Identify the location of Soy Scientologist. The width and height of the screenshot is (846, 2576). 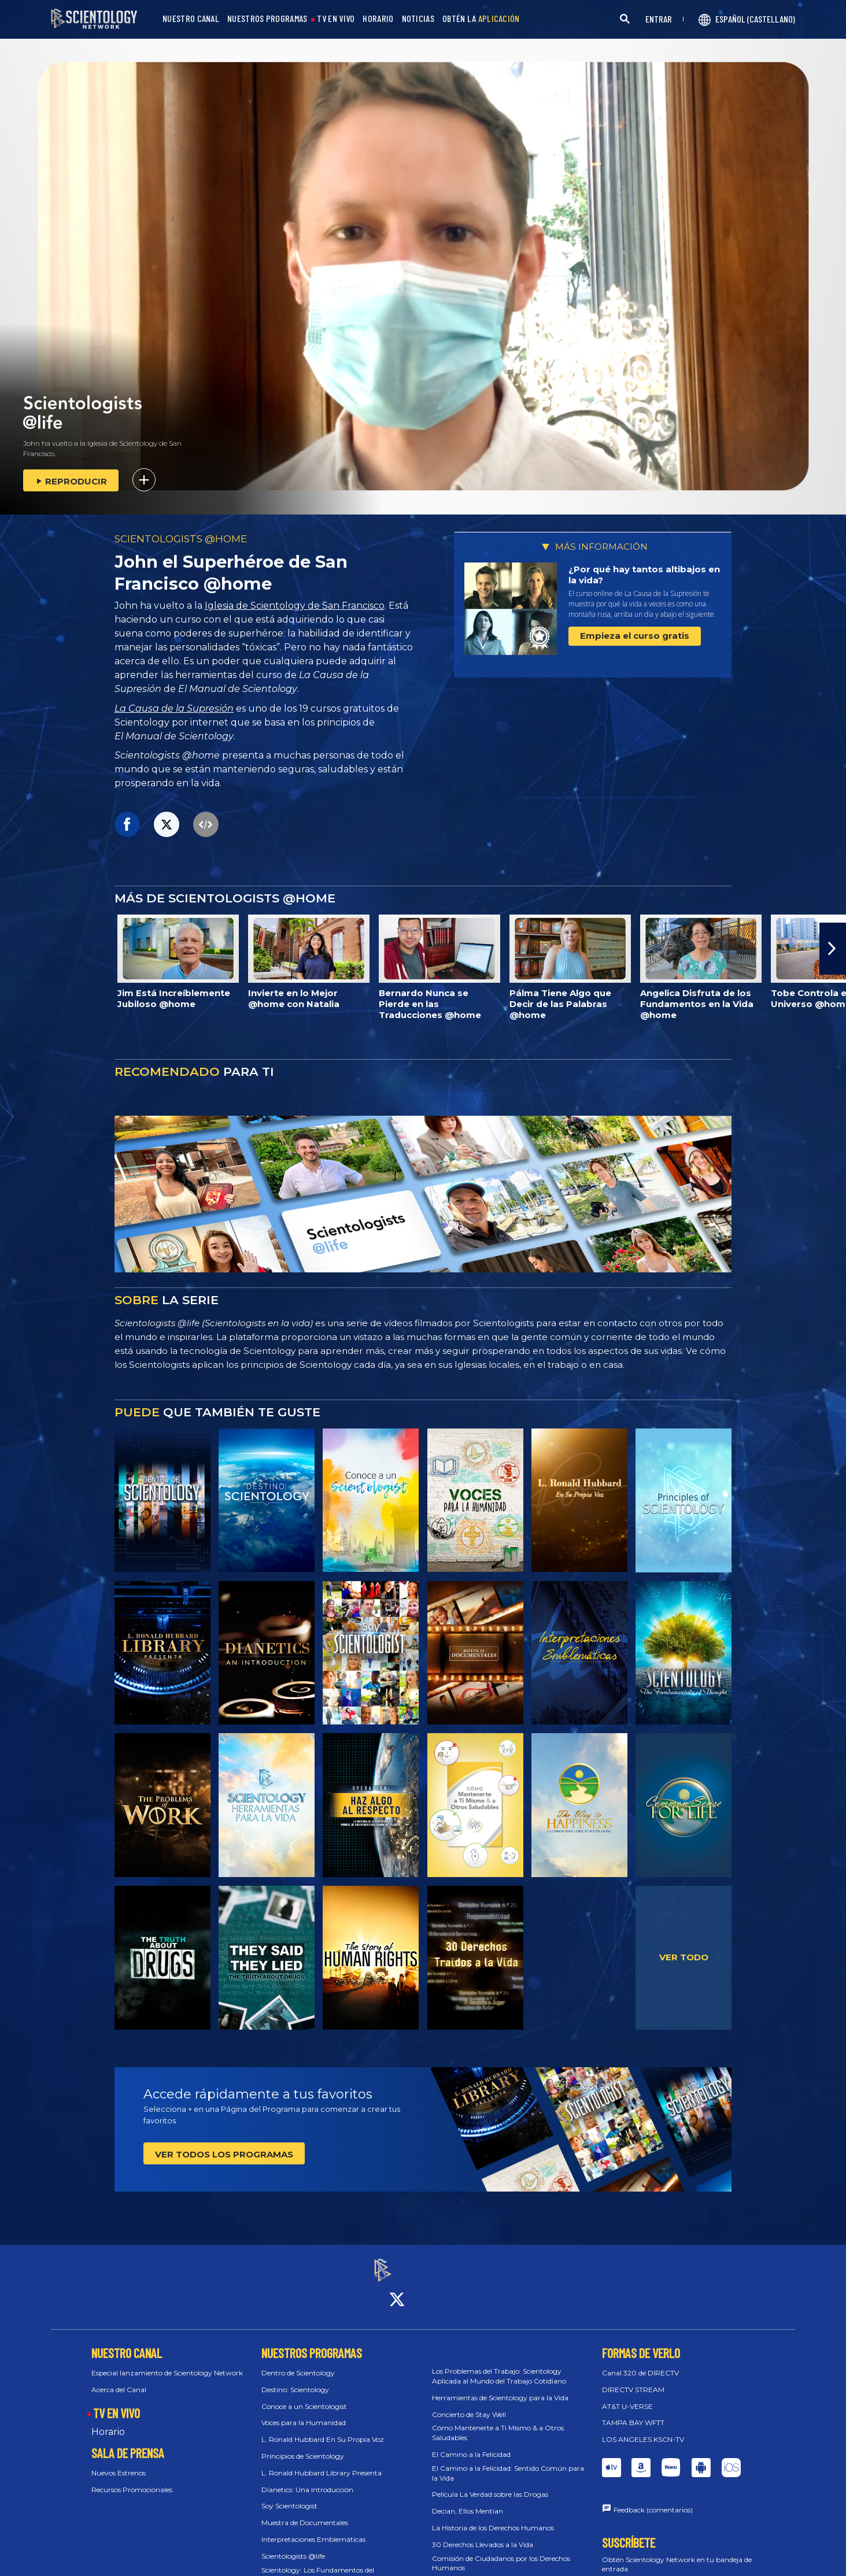
(289, 2496).